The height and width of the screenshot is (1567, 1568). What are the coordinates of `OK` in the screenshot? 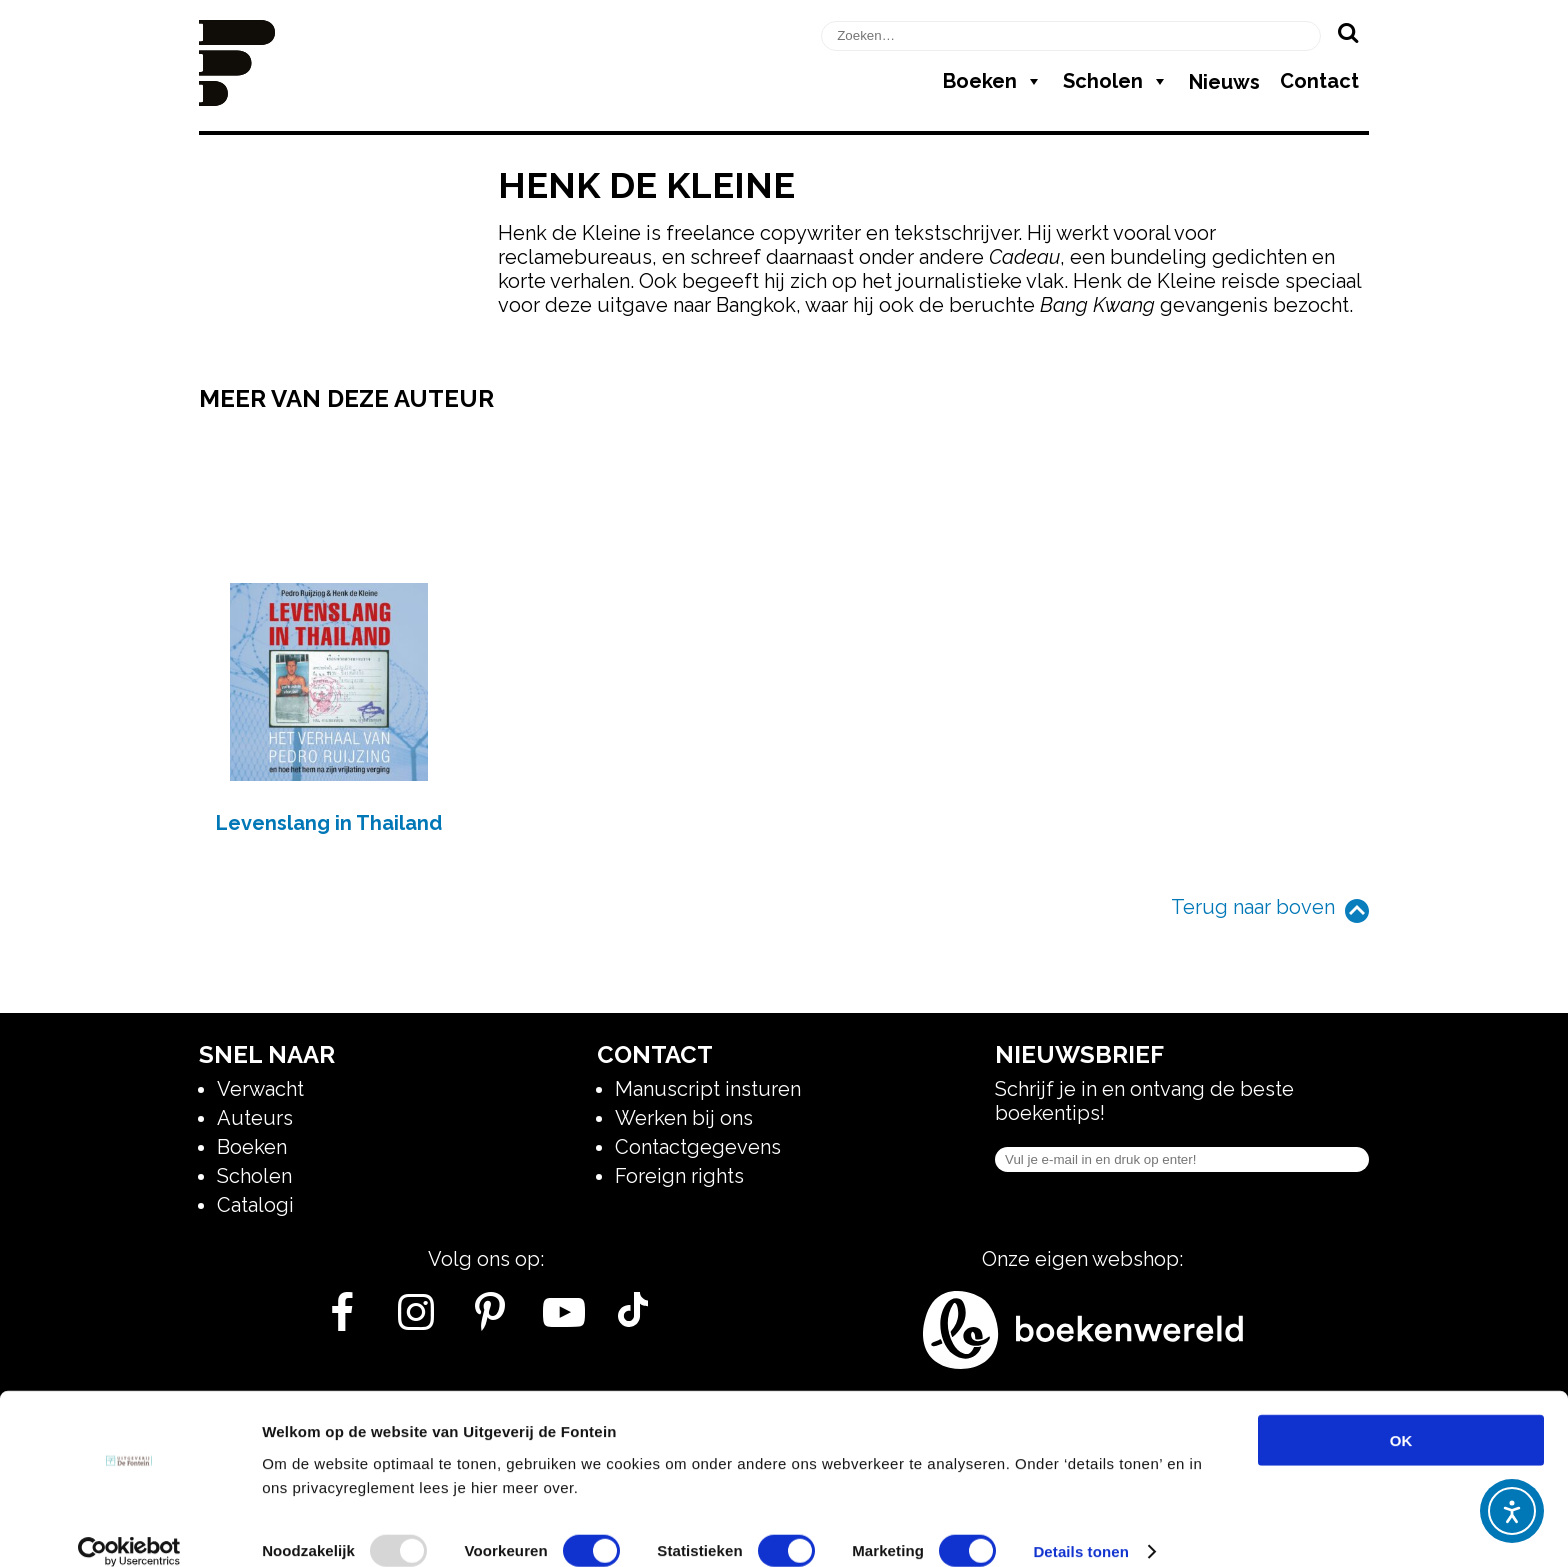 It's located at (1401, 1415).